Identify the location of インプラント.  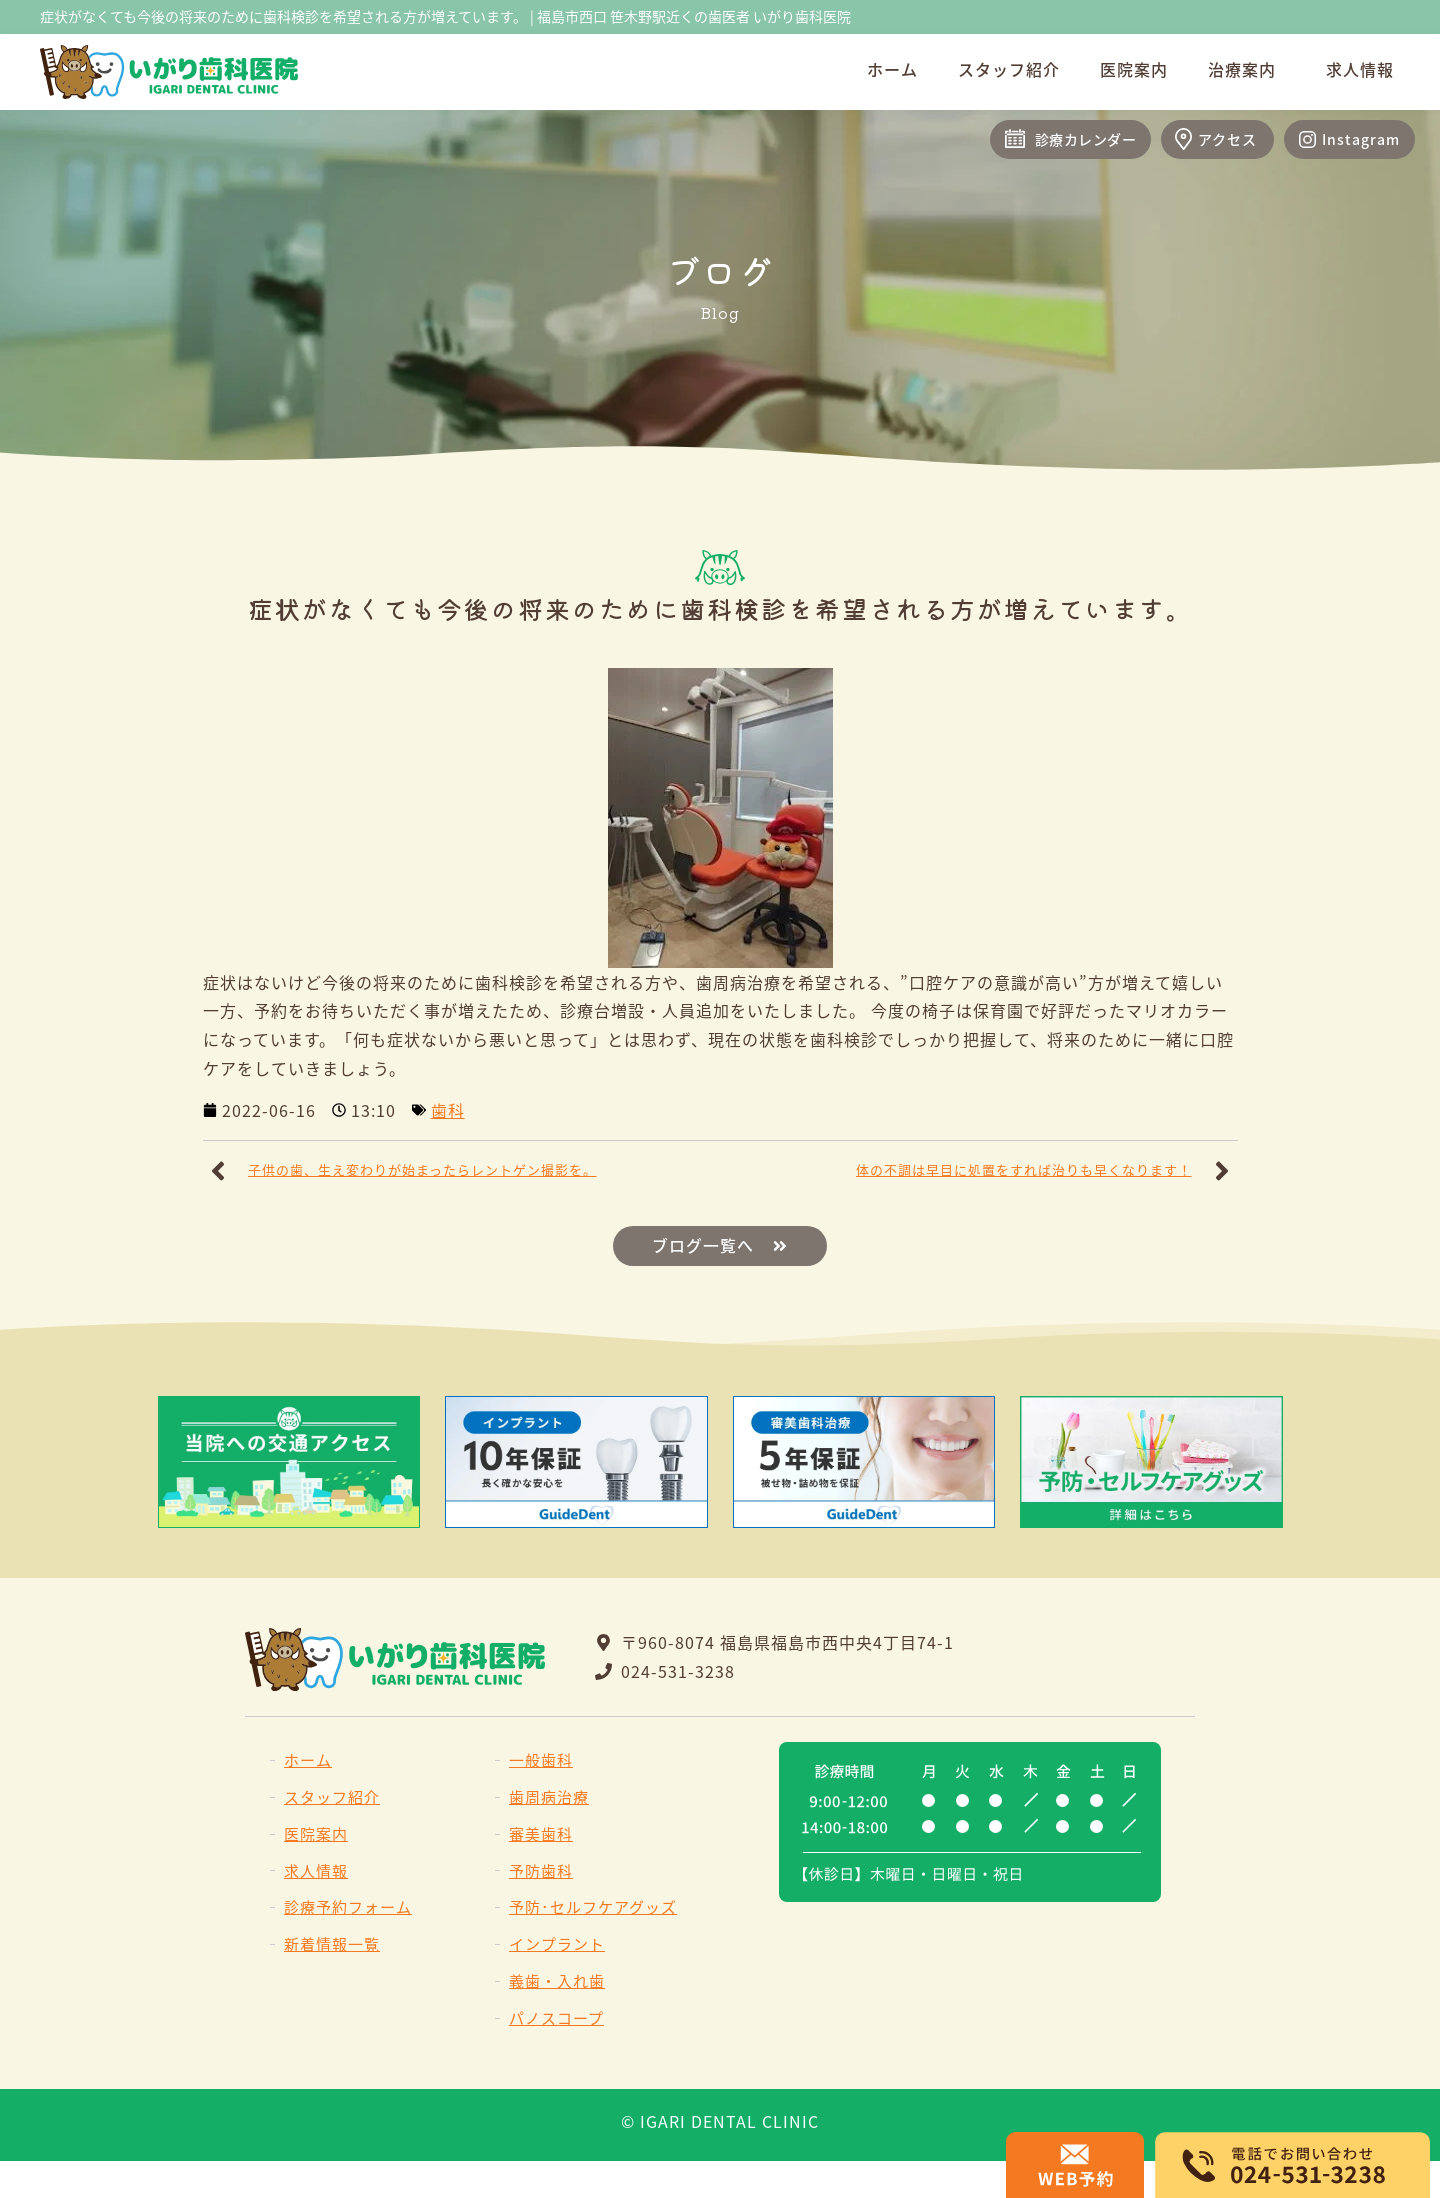
(557, 1943).